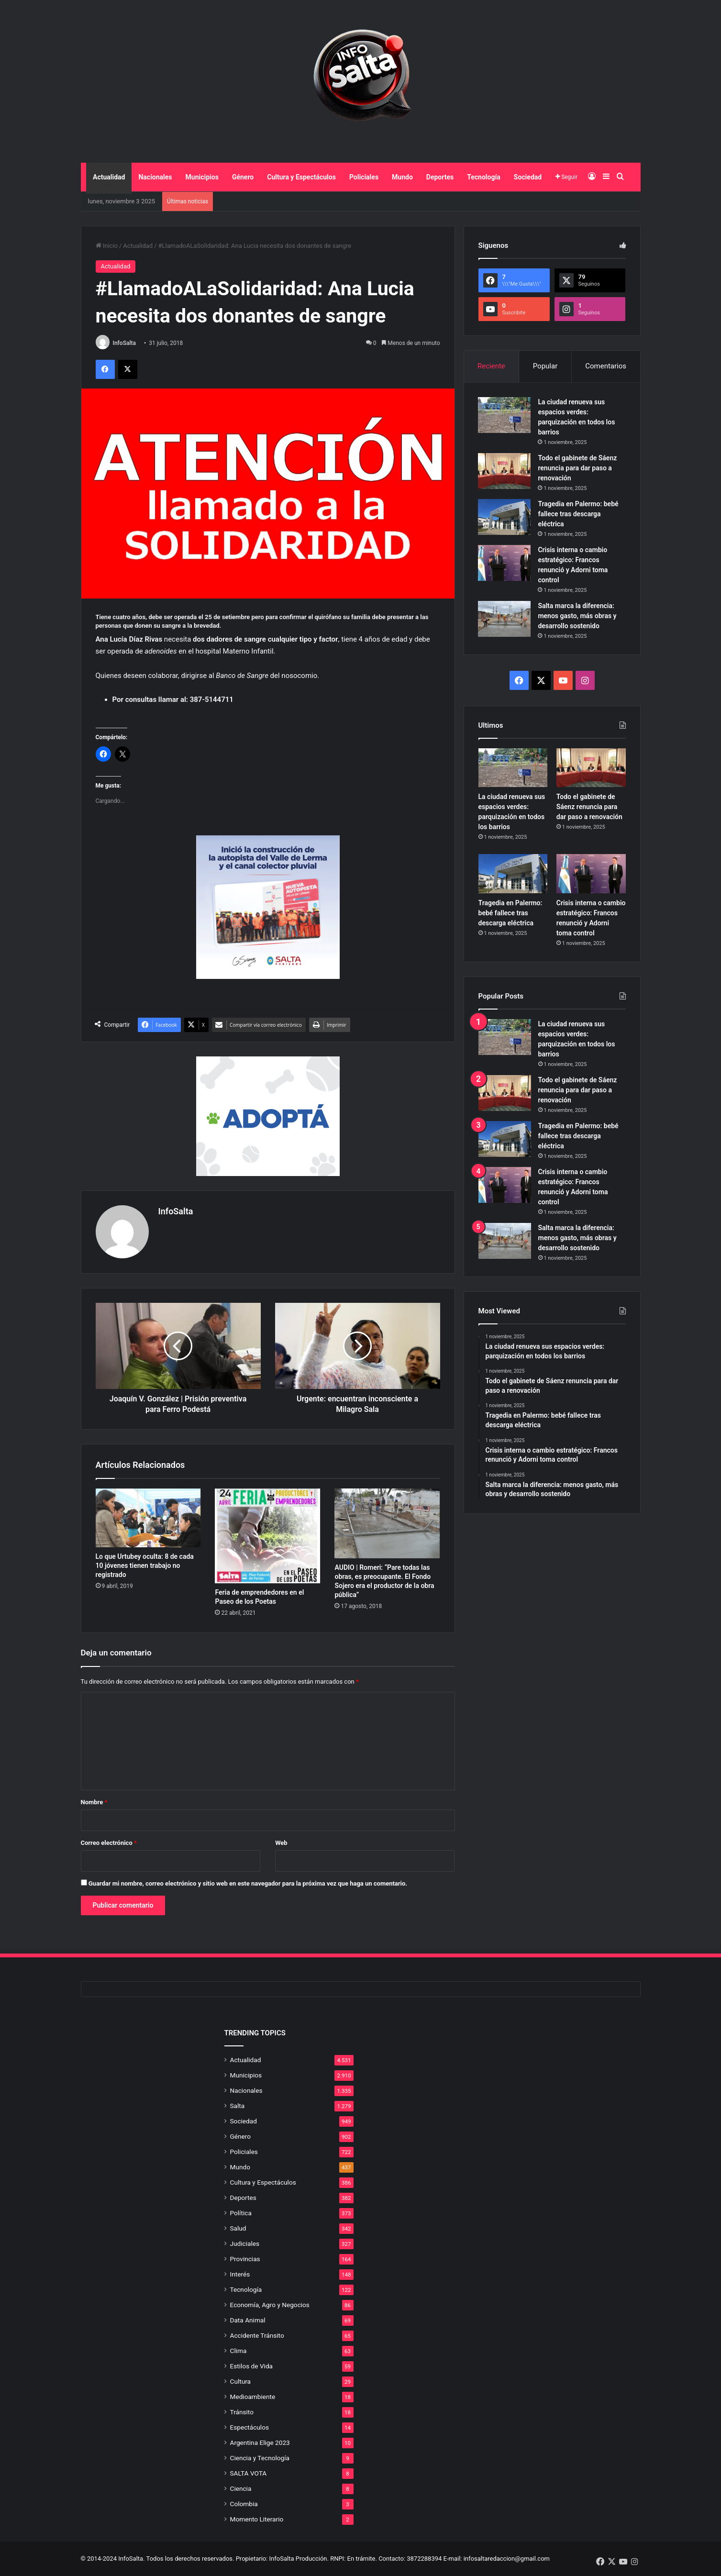  Describe the element at coordinates (363, 177) in the screenshot. I see `Policiales` at that location.